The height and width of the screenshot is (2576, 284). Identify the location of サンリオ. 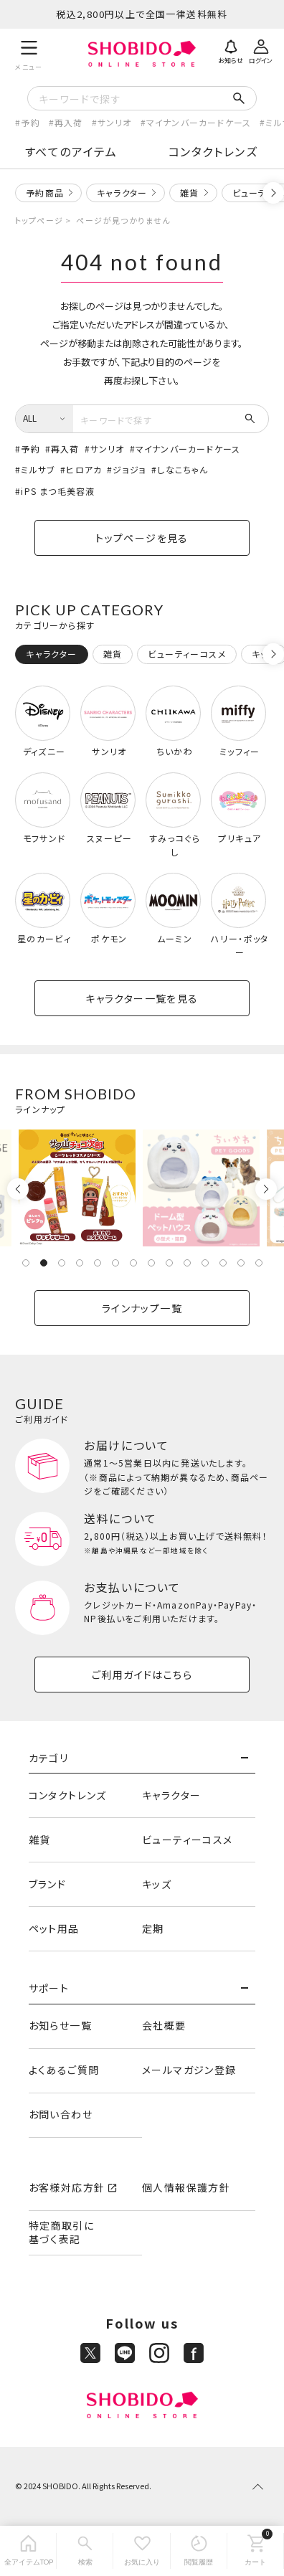
(115, 122).